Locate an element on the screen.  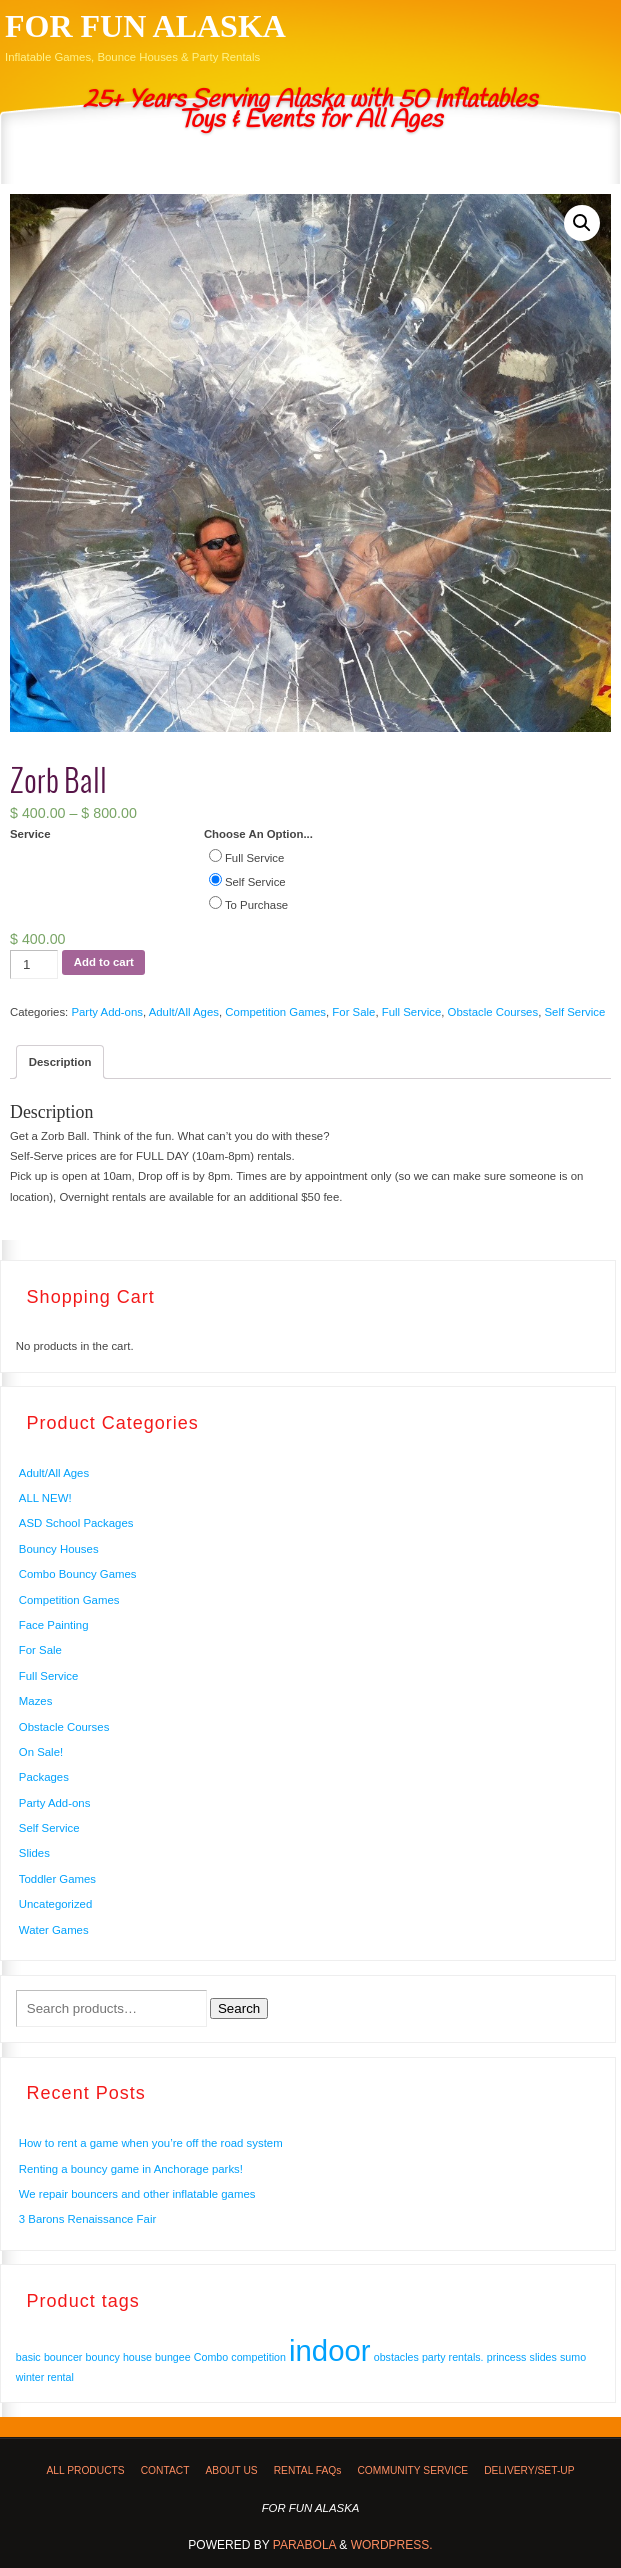
Adult/All Ages is located at coordinates (184, 1012).